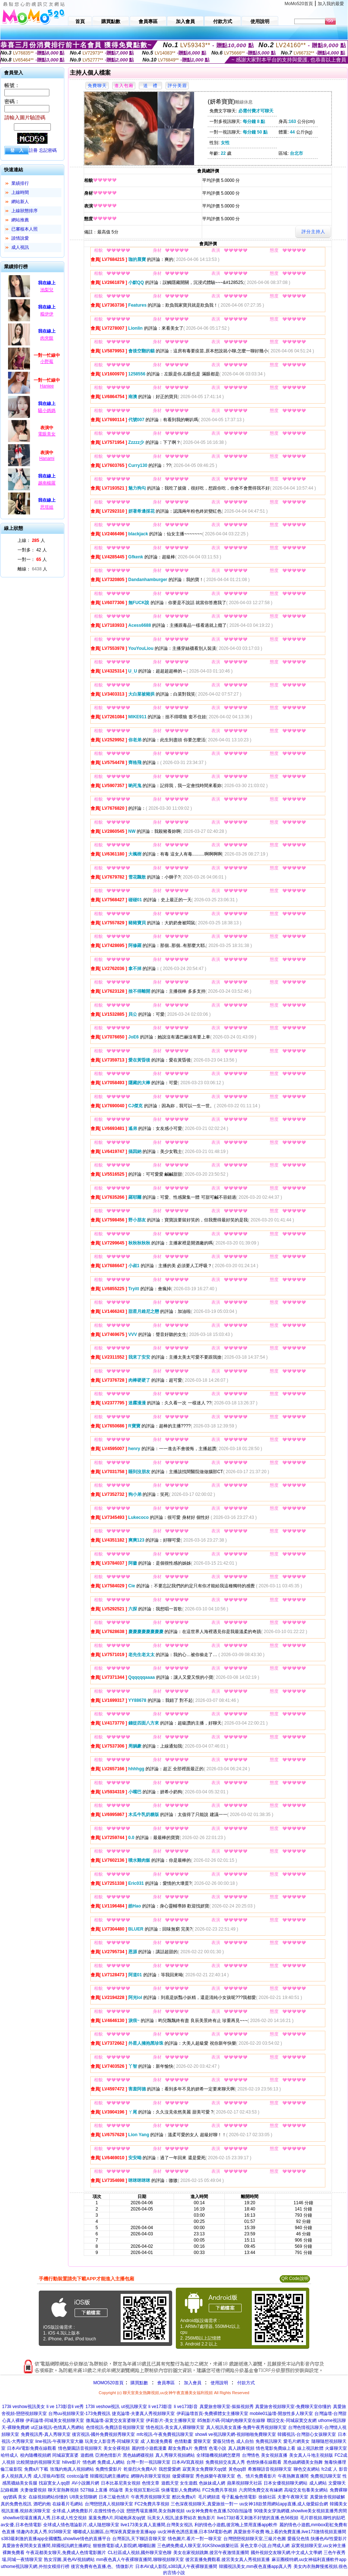 Image resolution: width=348 pixels, height=2576 pixels. Describe the element at coordinates (188, 2462) in the screenshot. I see `日本AV寫真視頻` at that location.